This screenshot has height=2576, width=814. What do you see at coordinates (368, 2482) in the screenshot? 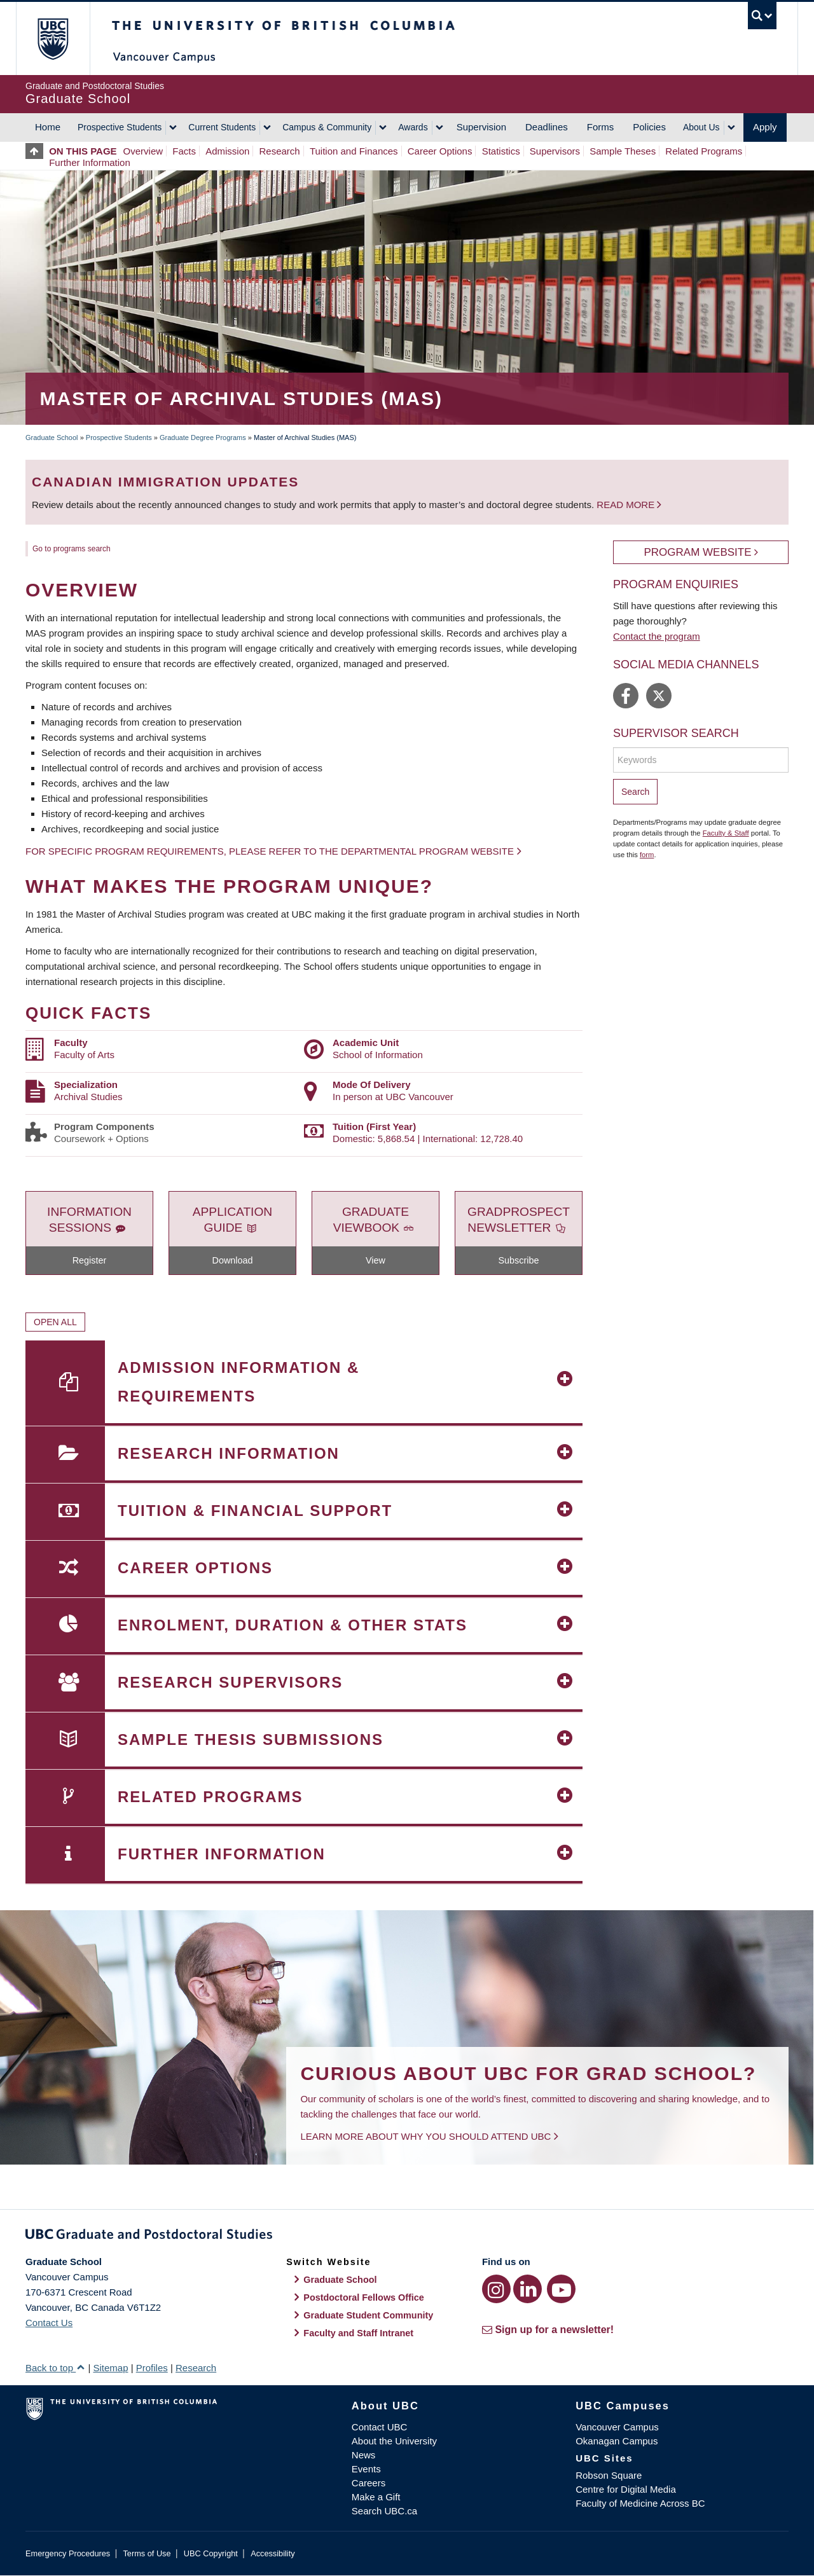
I see `Careers` at bounding box center [368, 2482].